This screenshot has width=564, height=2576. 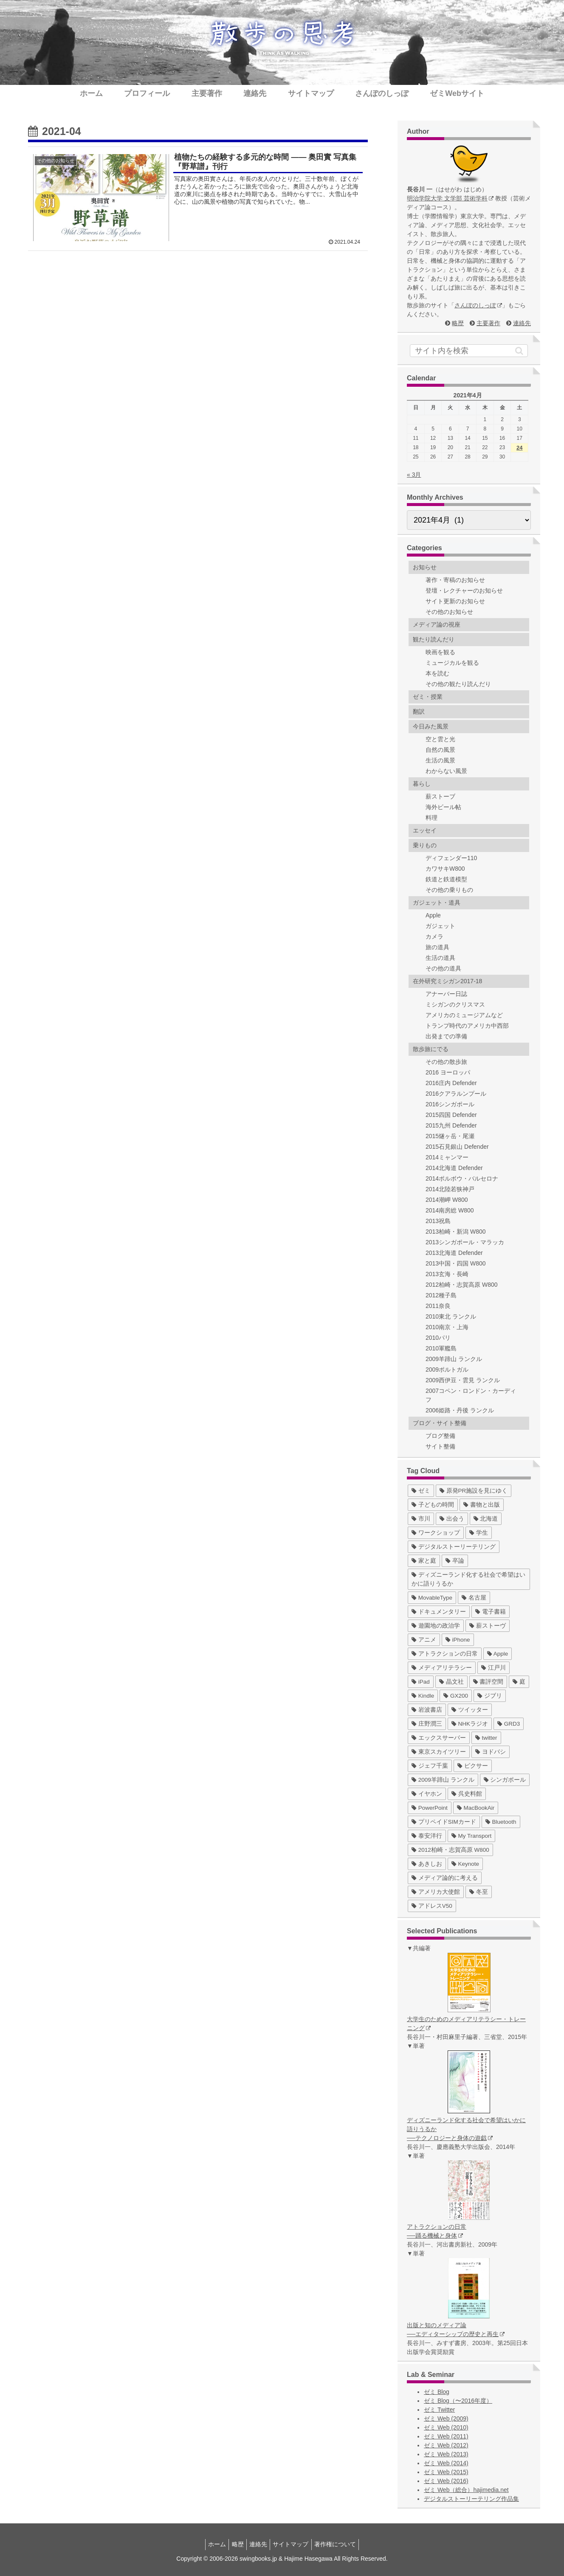 I want to click on 24 [2021年4月24日 に投稿を公開], so click(x=519, y=447).